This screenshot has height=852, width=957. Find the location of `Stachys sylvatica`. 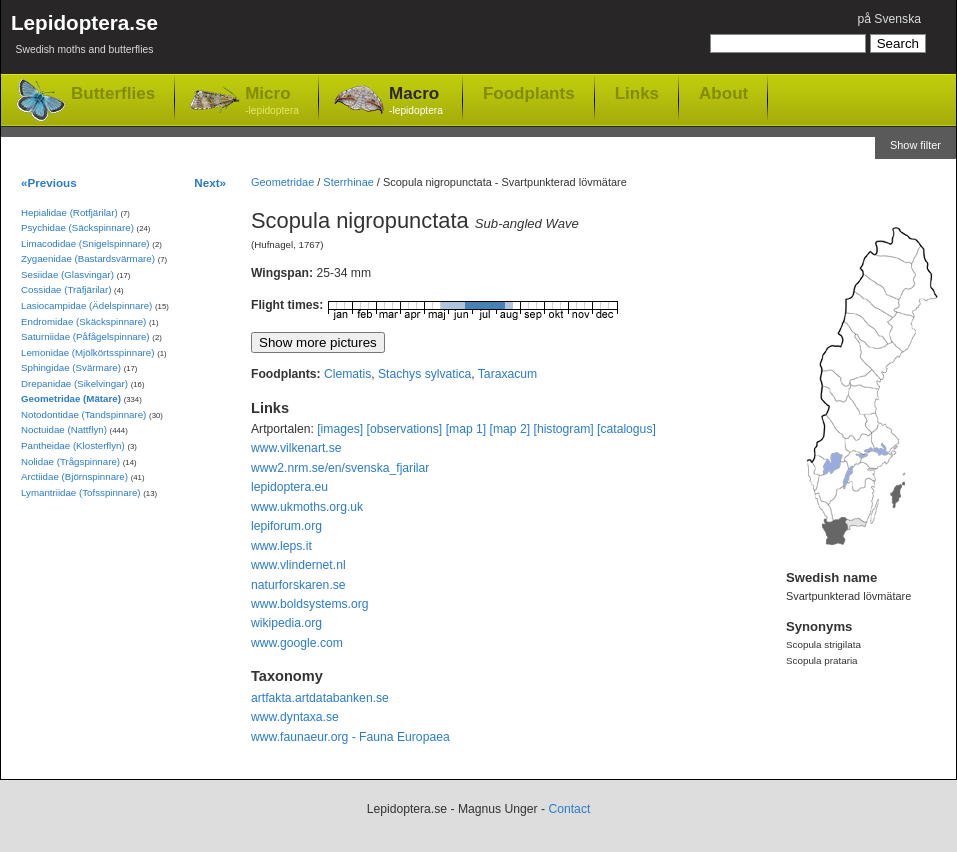

Stachys sylvatica is located at coordinates (424, 374).